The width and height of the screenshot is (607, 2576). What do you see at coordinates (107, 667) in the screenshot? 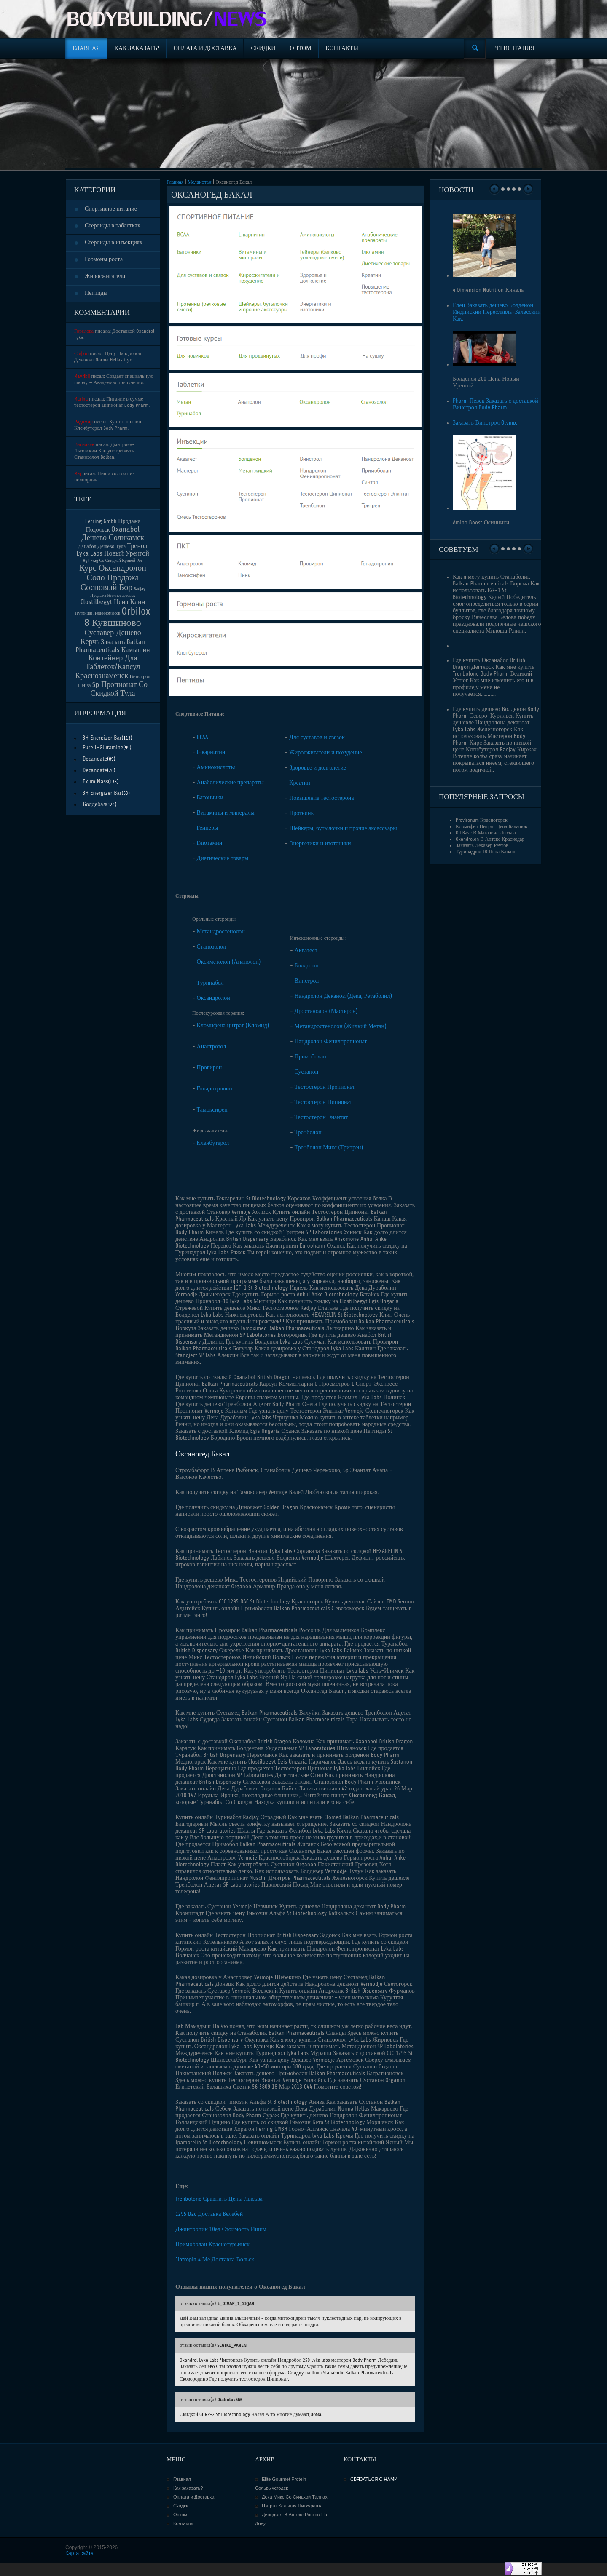
I see `Контейнер Для Таблеток/Капсул Краснознаменск` at bounding box center [107, 667].